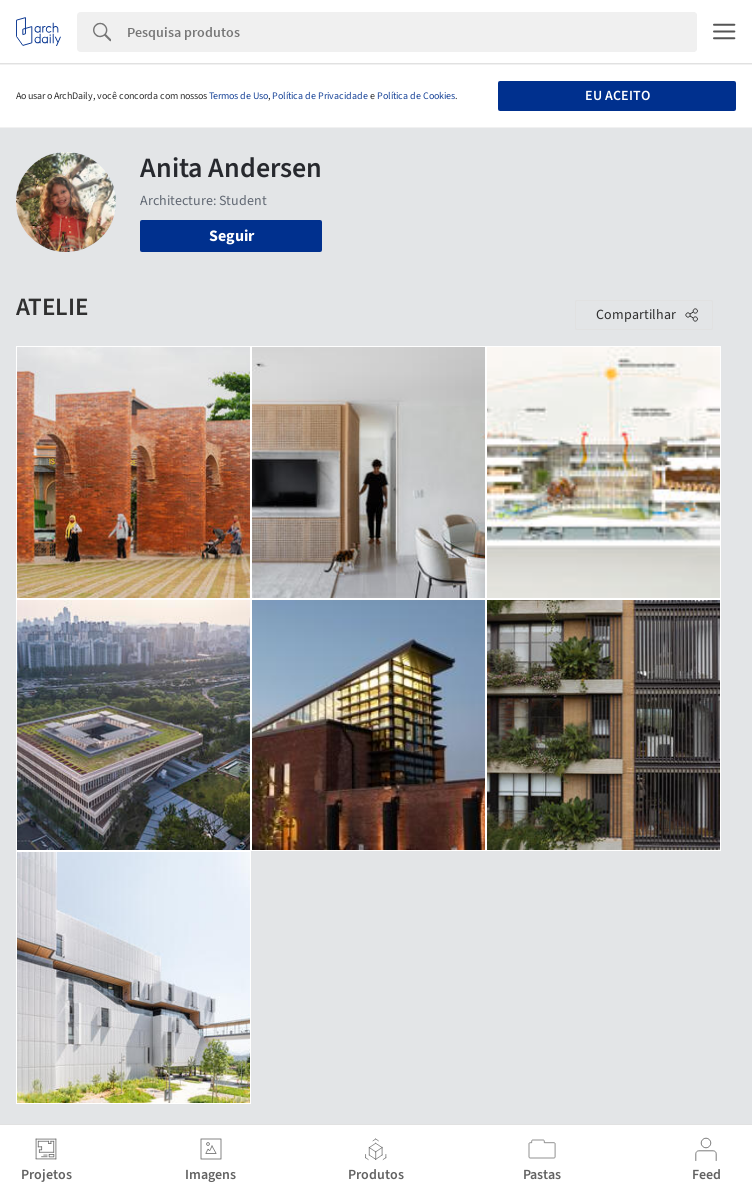  What do you see at coordinates (617, 96) in the screenshot?
I see `Eu aceito` at bounding box center [617, 96].